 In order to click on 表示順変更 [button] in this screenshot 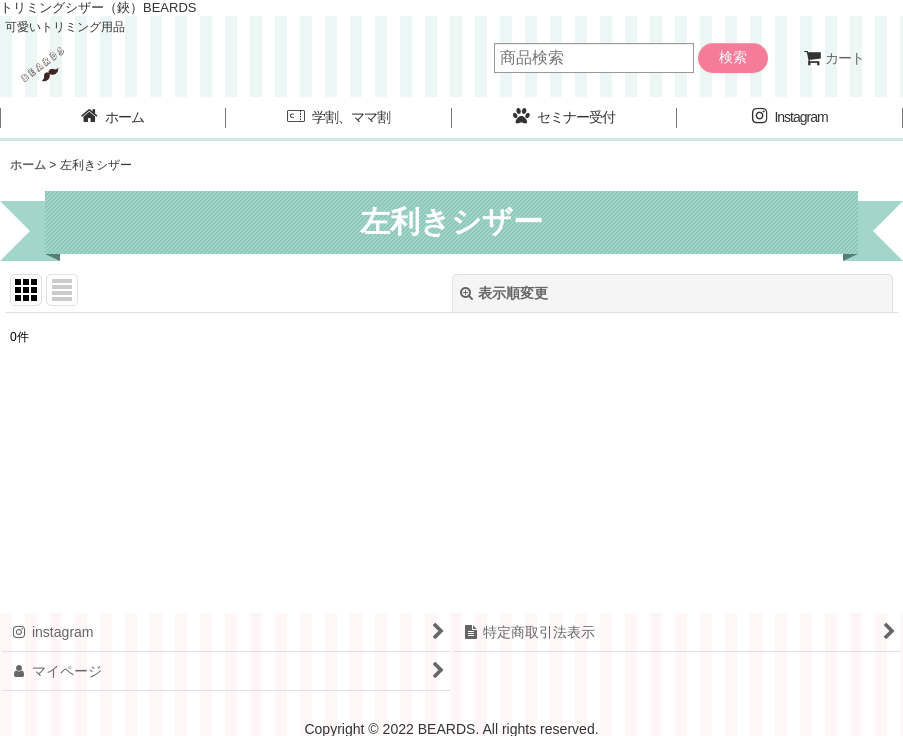, I will do `click(504, 293)`.